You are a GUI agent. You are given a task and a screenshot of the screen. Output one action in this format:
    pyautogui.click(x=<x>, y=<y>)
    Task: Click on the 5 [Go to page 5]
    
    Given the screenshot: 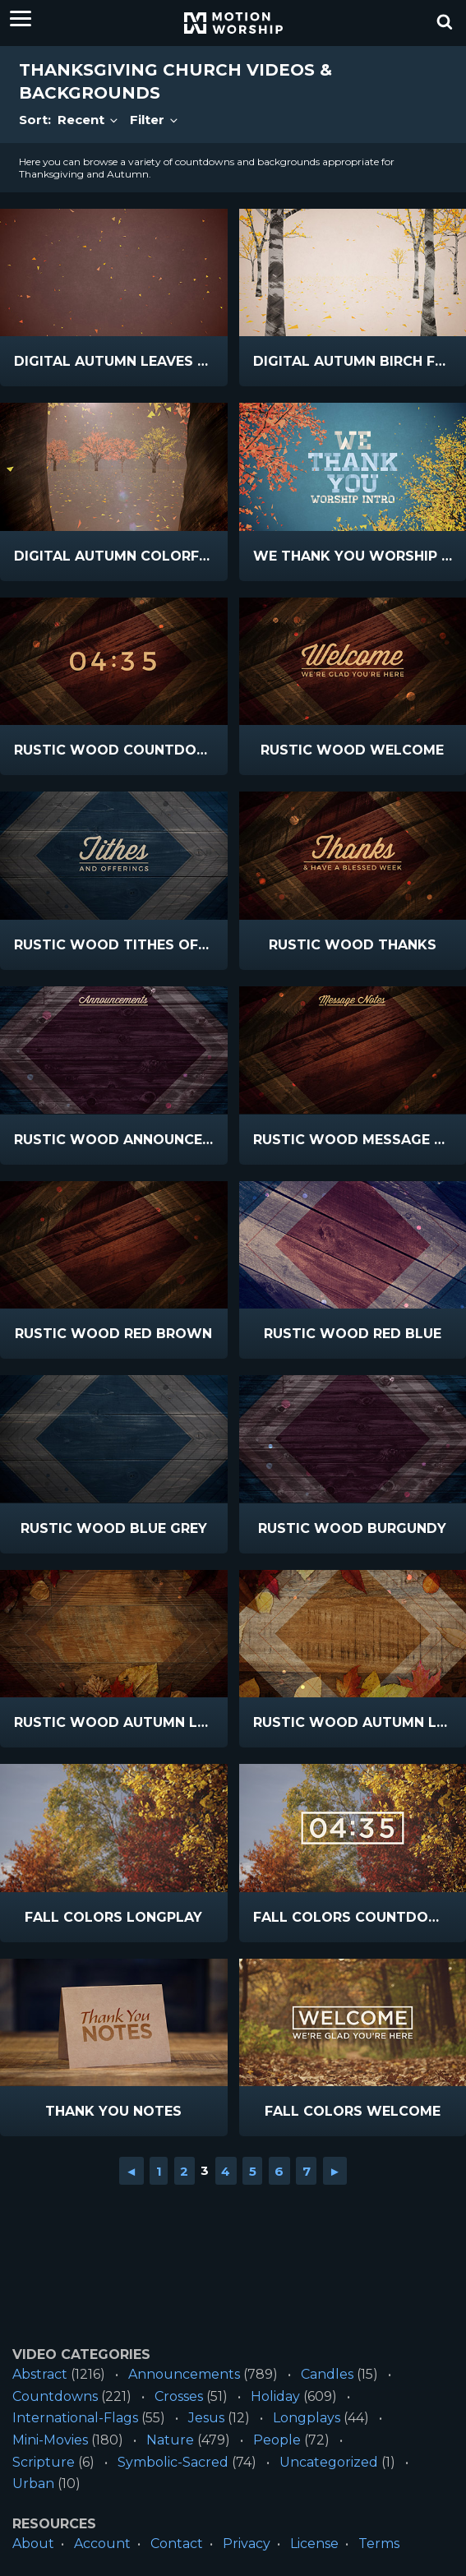 What is the action you would take?
    pyautogui.click(x=252, y=2170)
    